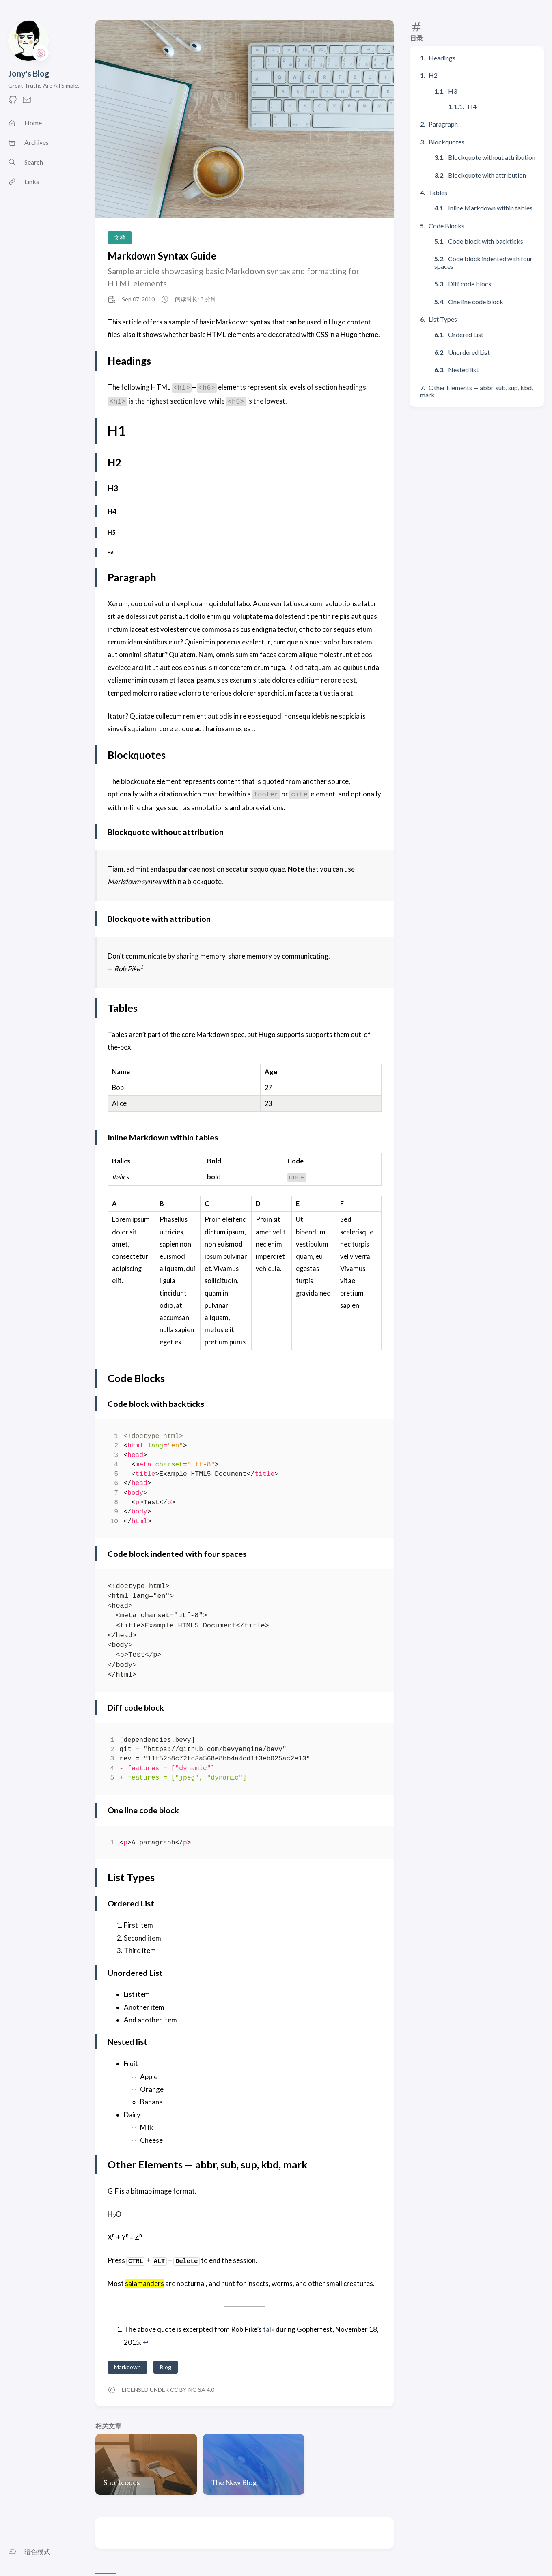 The image size is (552, 2576). I want to click on Blockquotes, so click(446, 142).